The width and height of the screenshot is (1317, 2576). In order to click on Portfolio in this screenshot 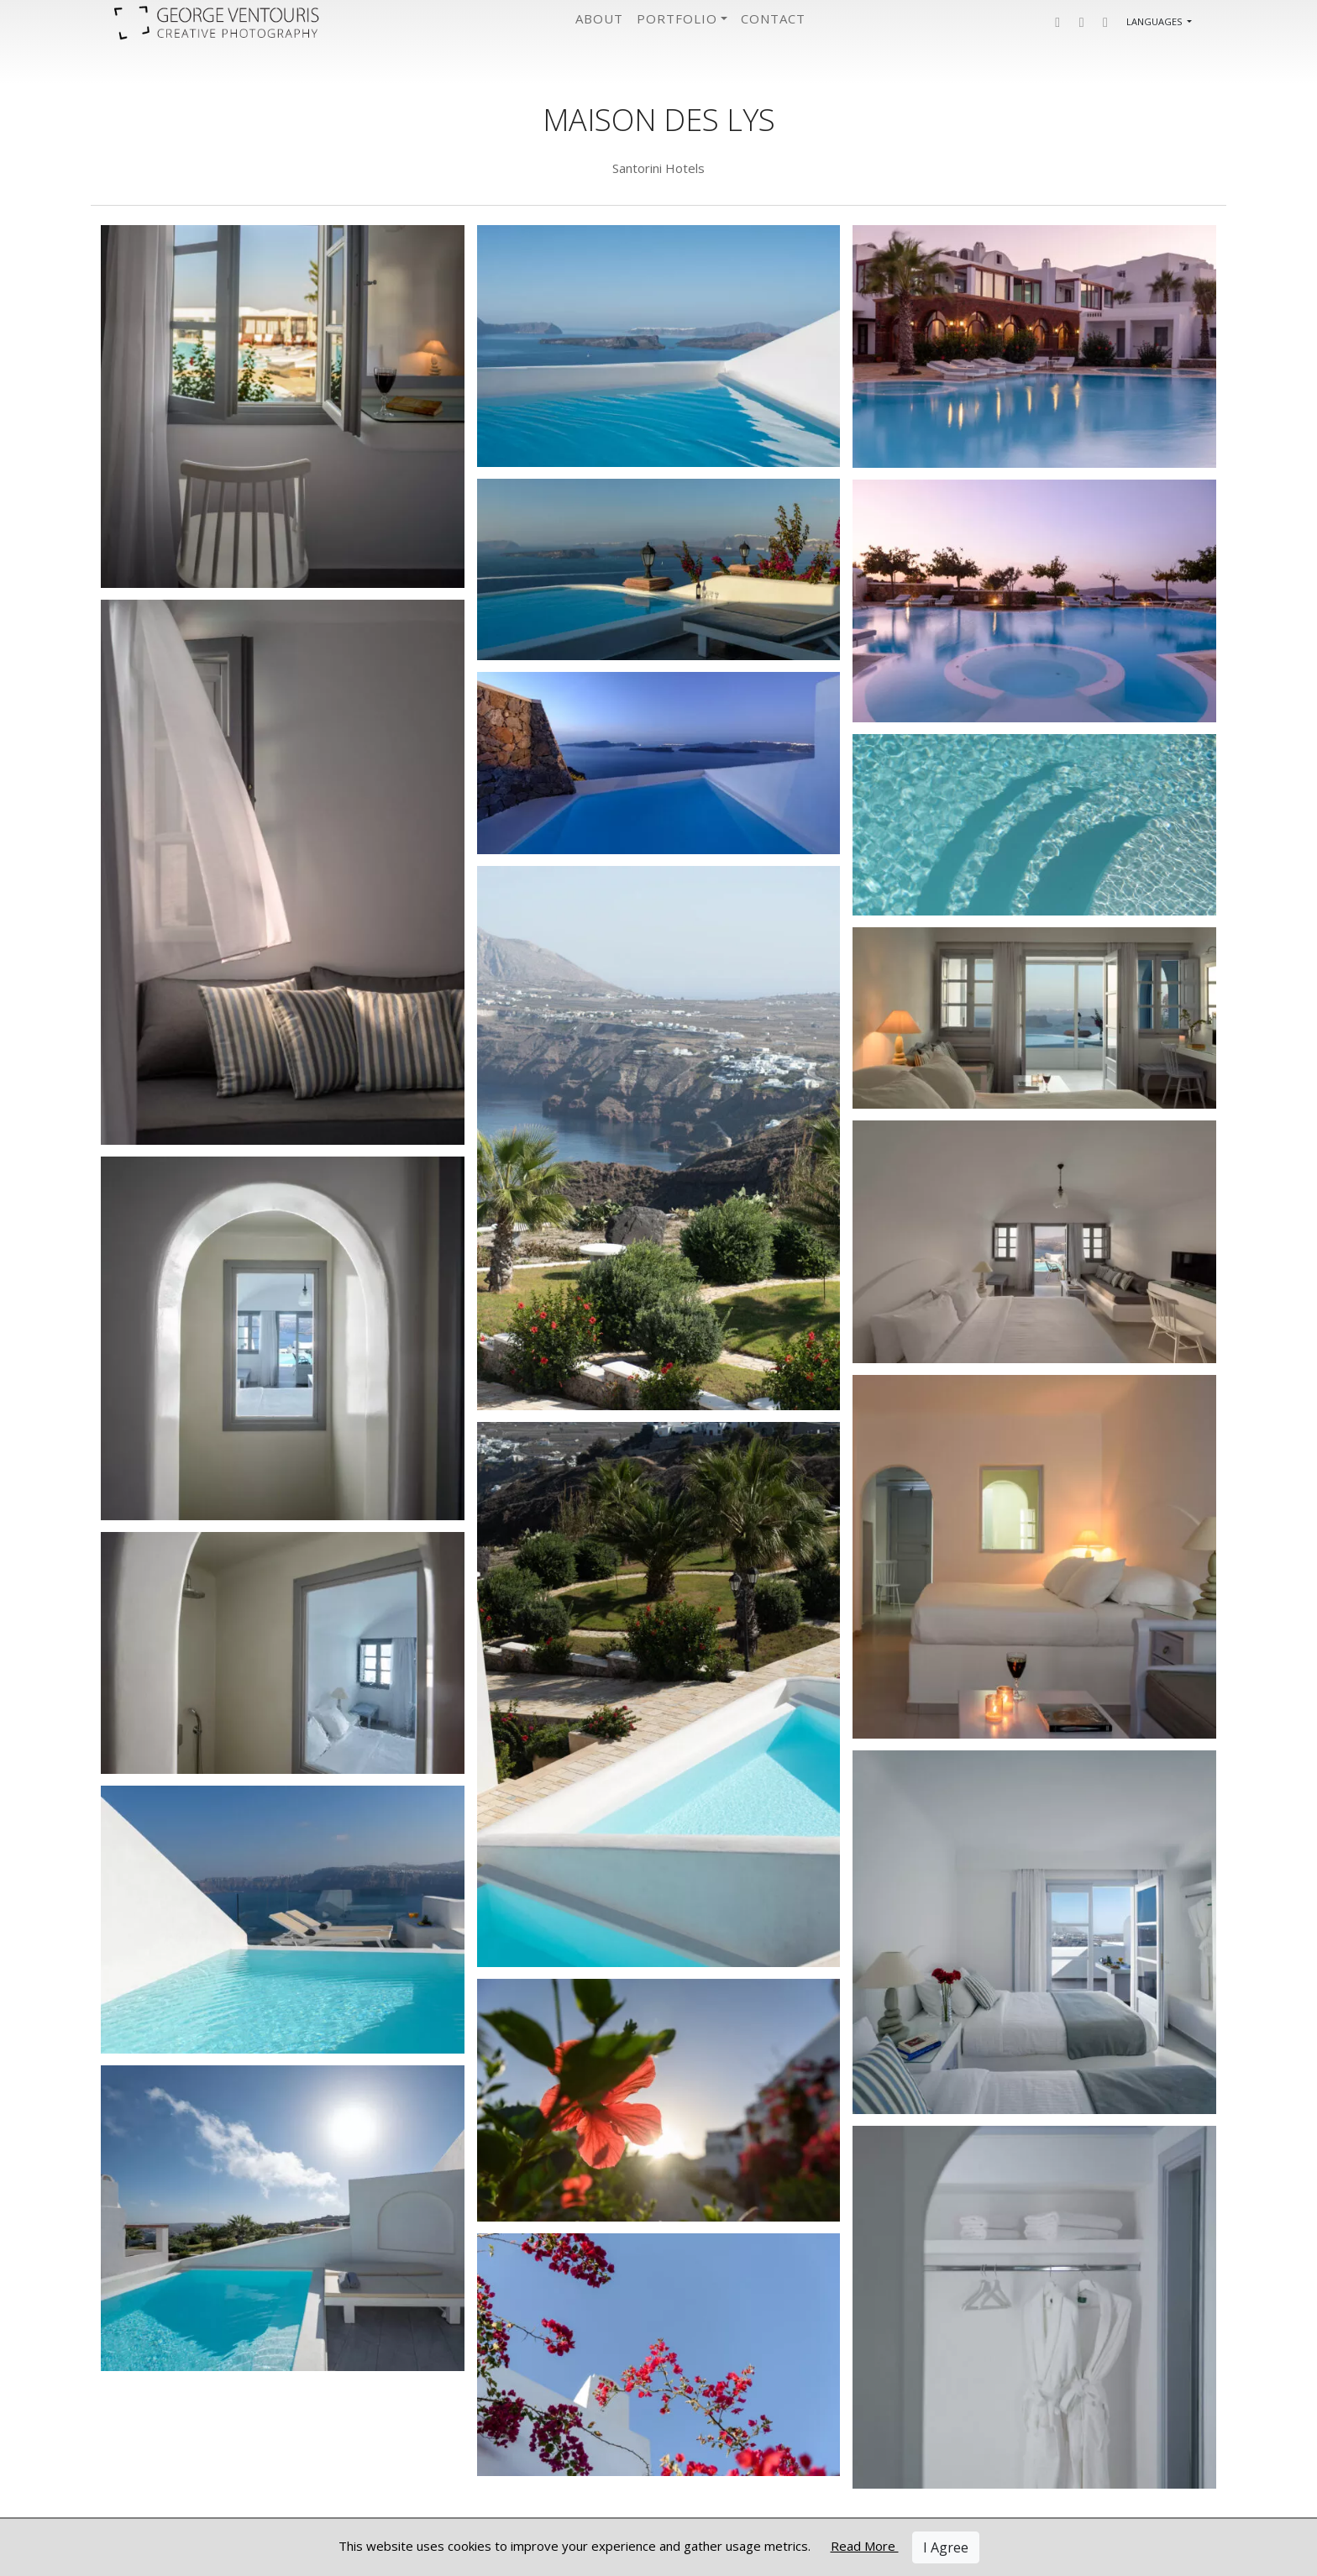, I will do `click(677, 18)`.